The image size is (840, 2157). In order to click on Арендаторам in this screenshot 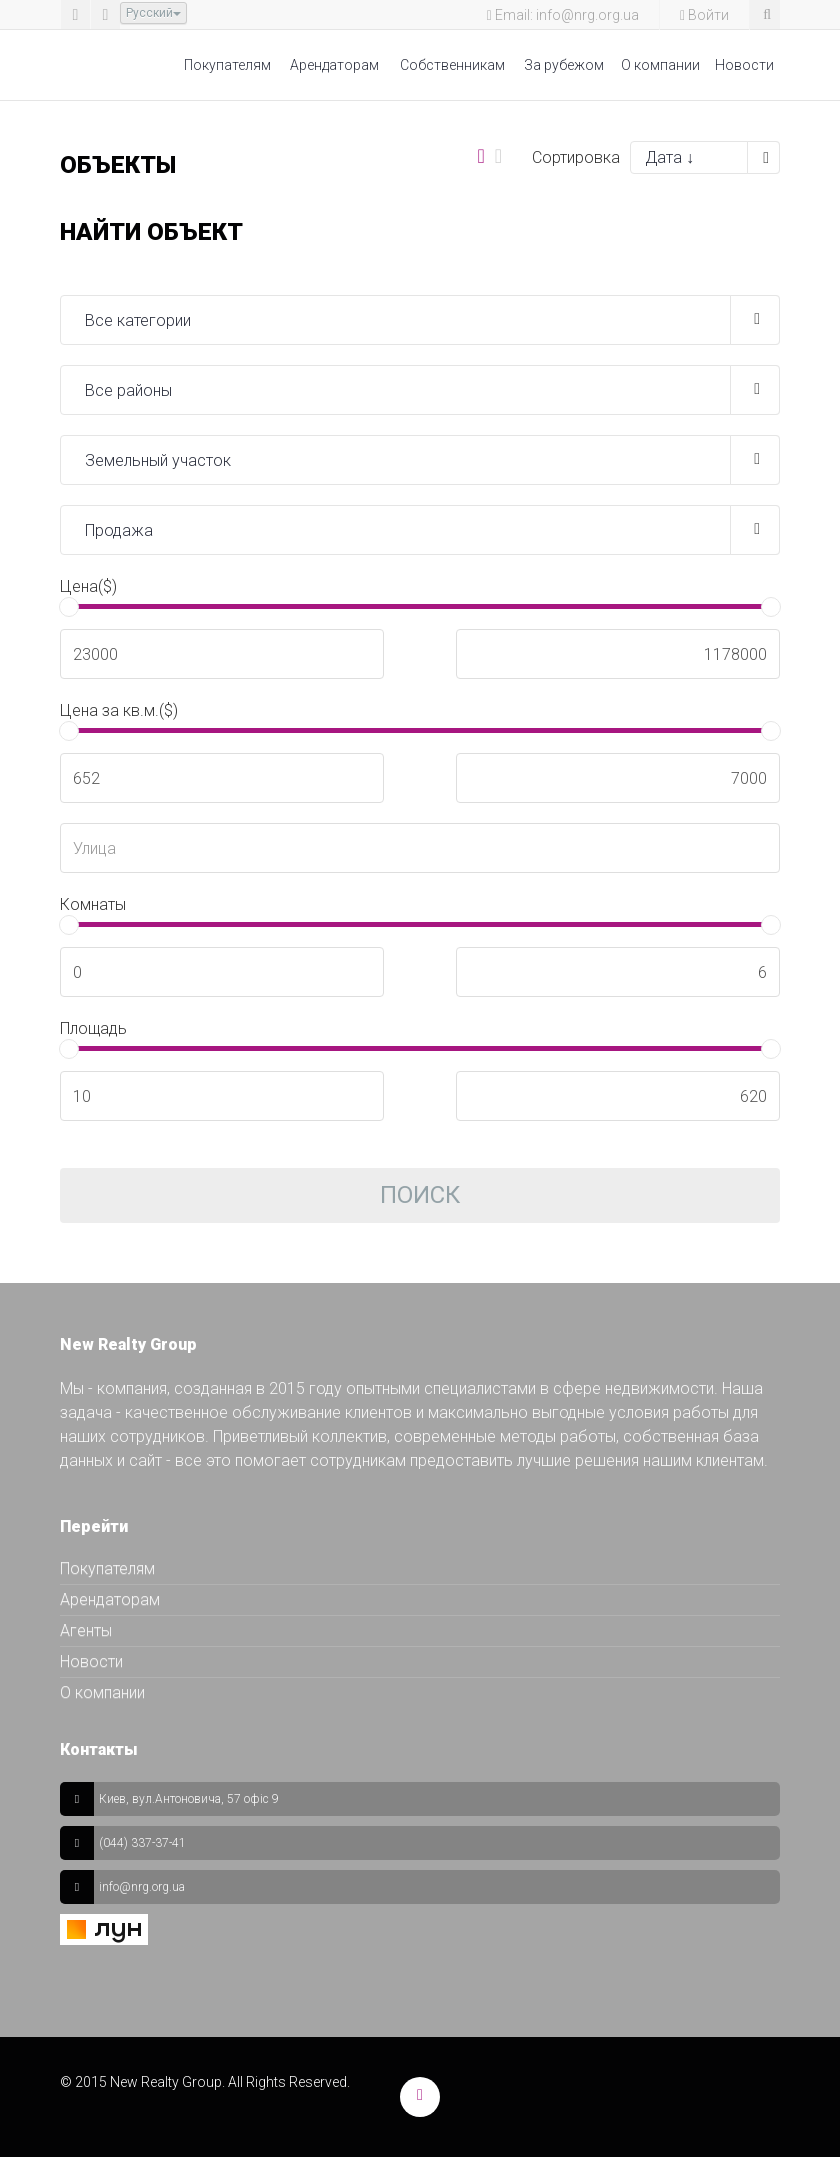, I will do `click(334, 65)`.